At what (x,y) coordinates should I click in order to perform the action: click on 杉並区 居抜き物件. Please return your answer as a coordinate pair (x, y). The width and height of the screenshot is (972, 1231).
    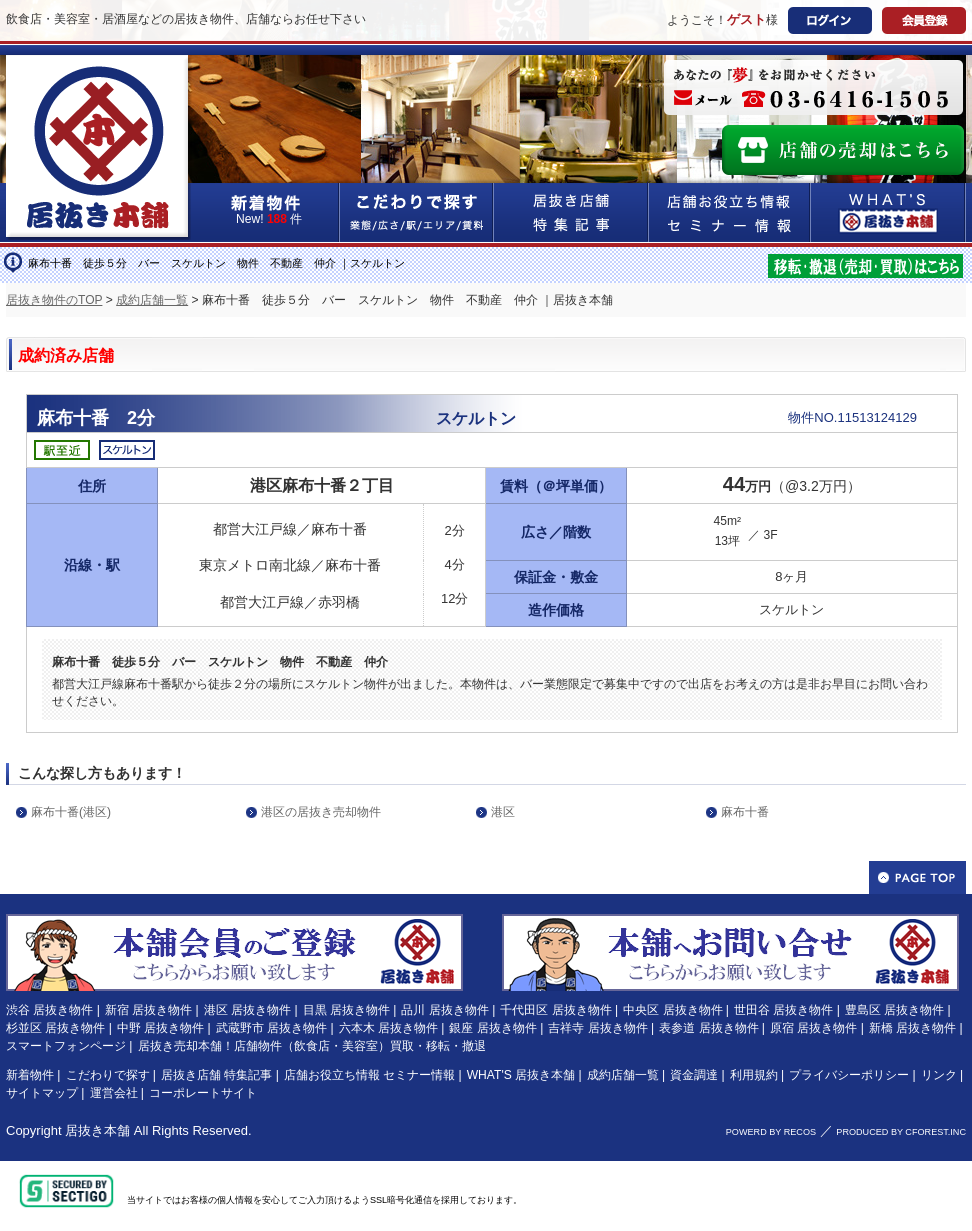
    Looking at the image, I should click on (55, 1028).